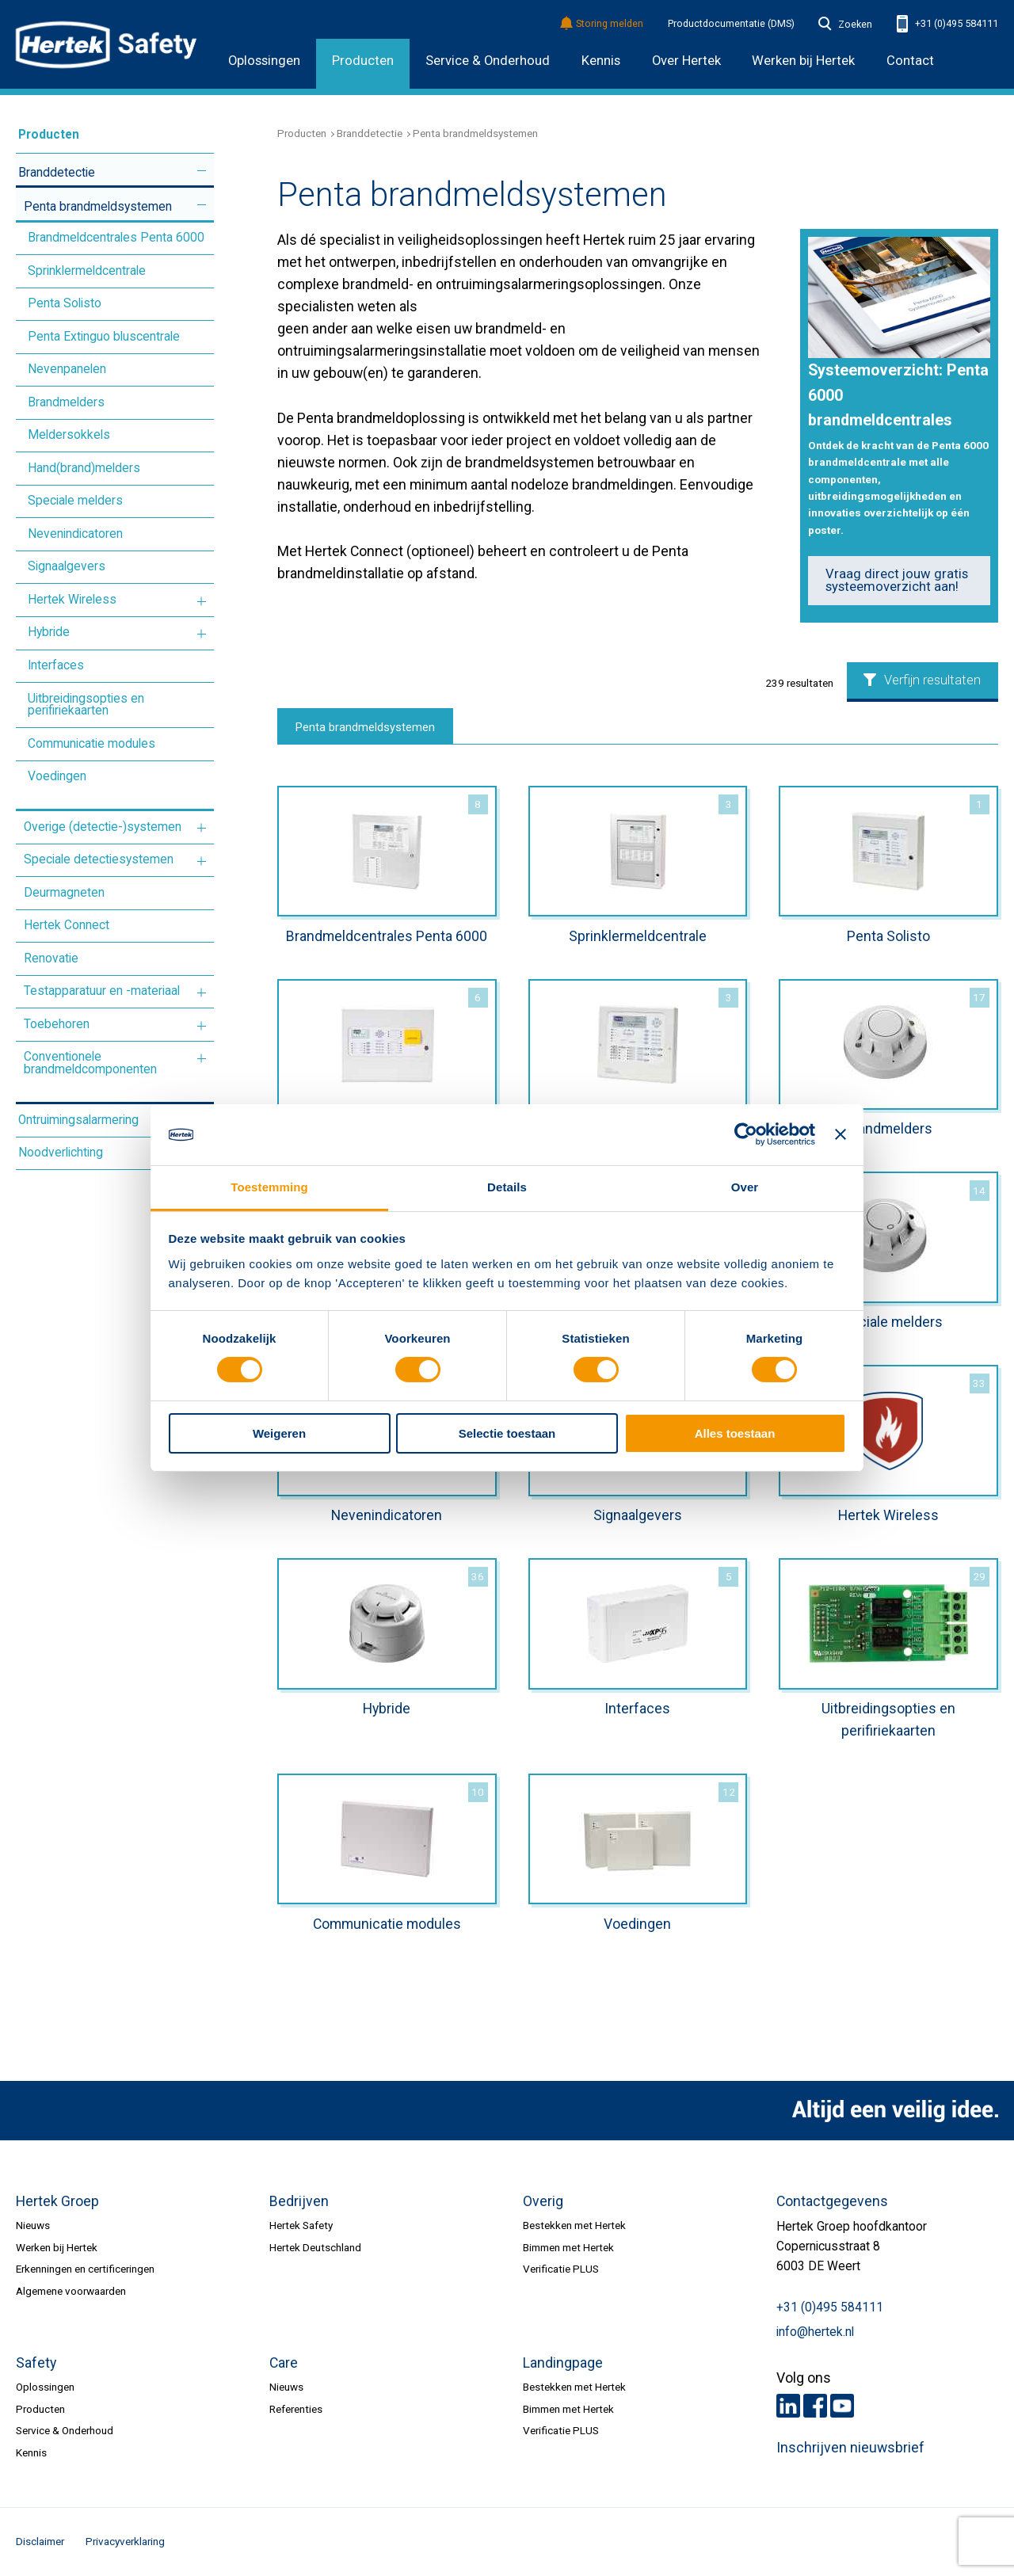 The width and height of the screenshot is (1014, 2576). Describe the element at coordinates (60, 1152) in the screenshot. I see `Noodverlichting` at that location.